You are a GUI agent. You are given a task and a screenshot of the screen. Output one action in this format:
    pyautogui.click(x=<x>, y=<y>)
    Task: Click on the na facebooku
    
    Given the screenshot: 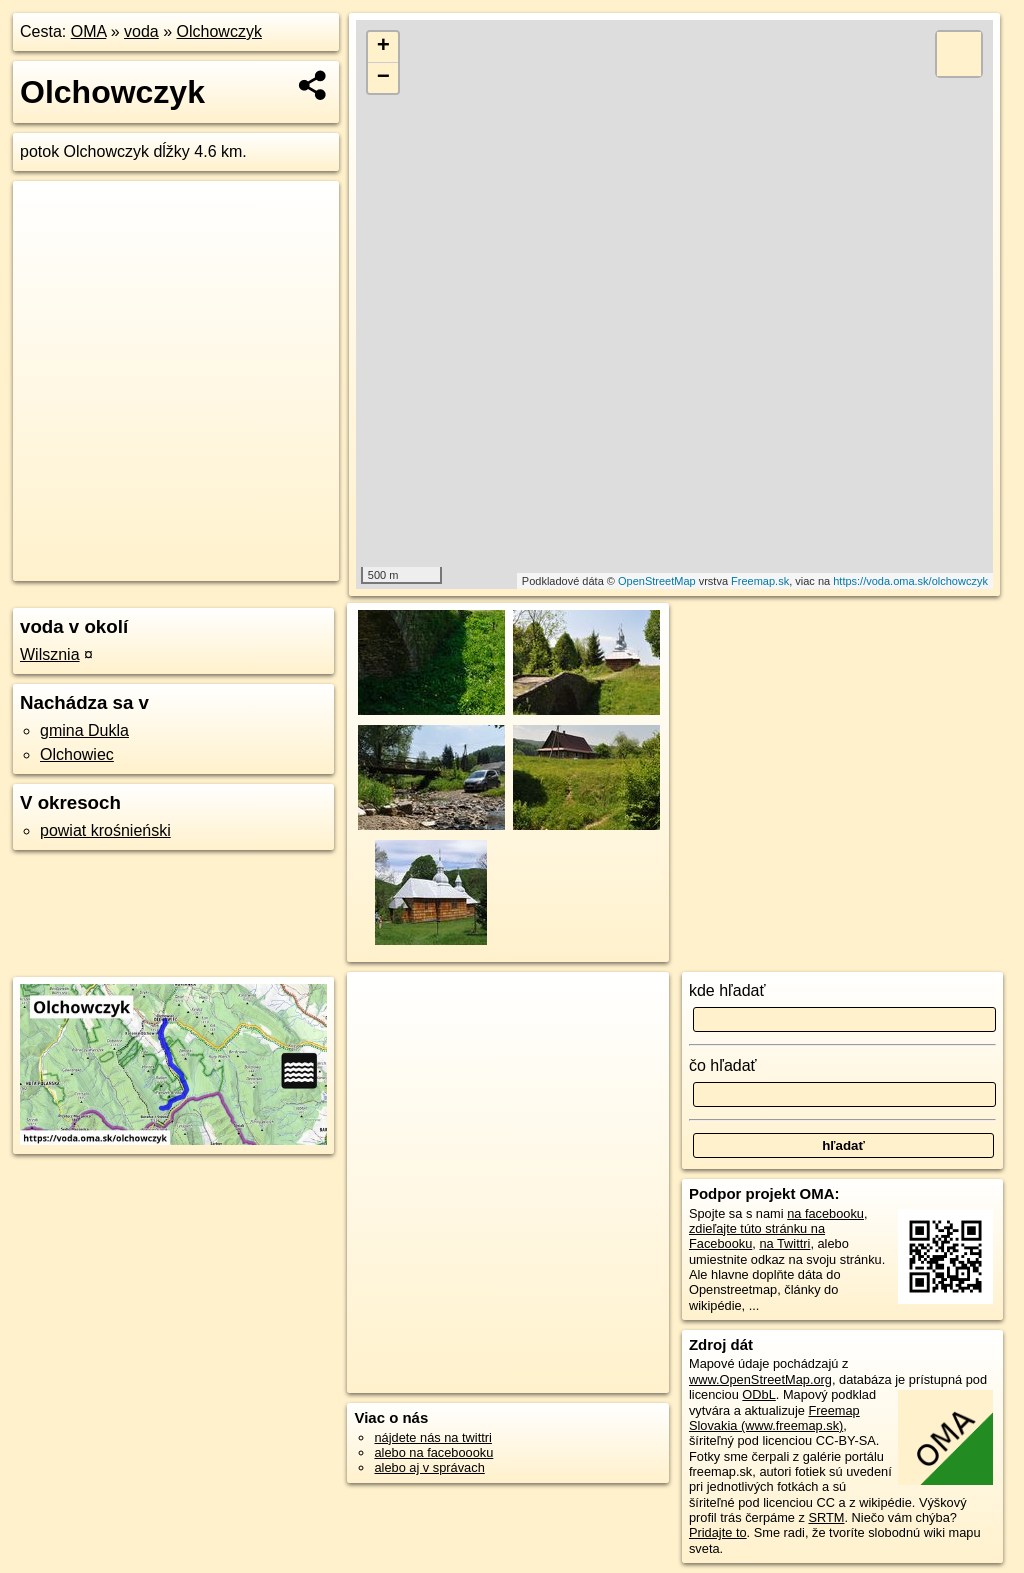 What is the action you would take?
    pyautogui.click(x=825, y=1213)
    